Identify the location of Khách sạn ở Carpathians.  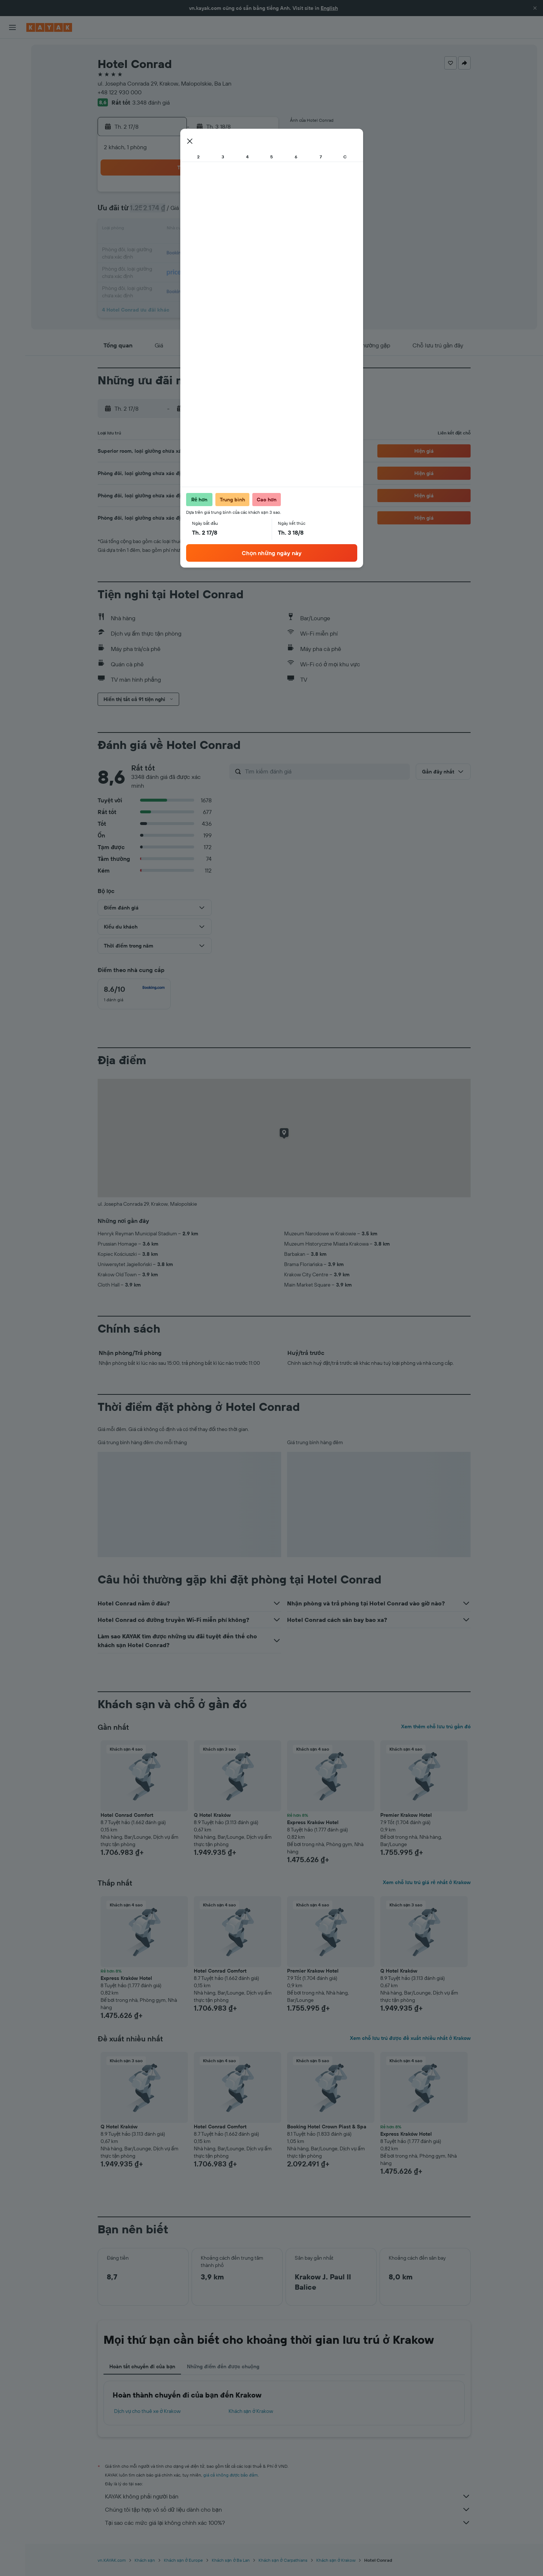
(283, 2560).